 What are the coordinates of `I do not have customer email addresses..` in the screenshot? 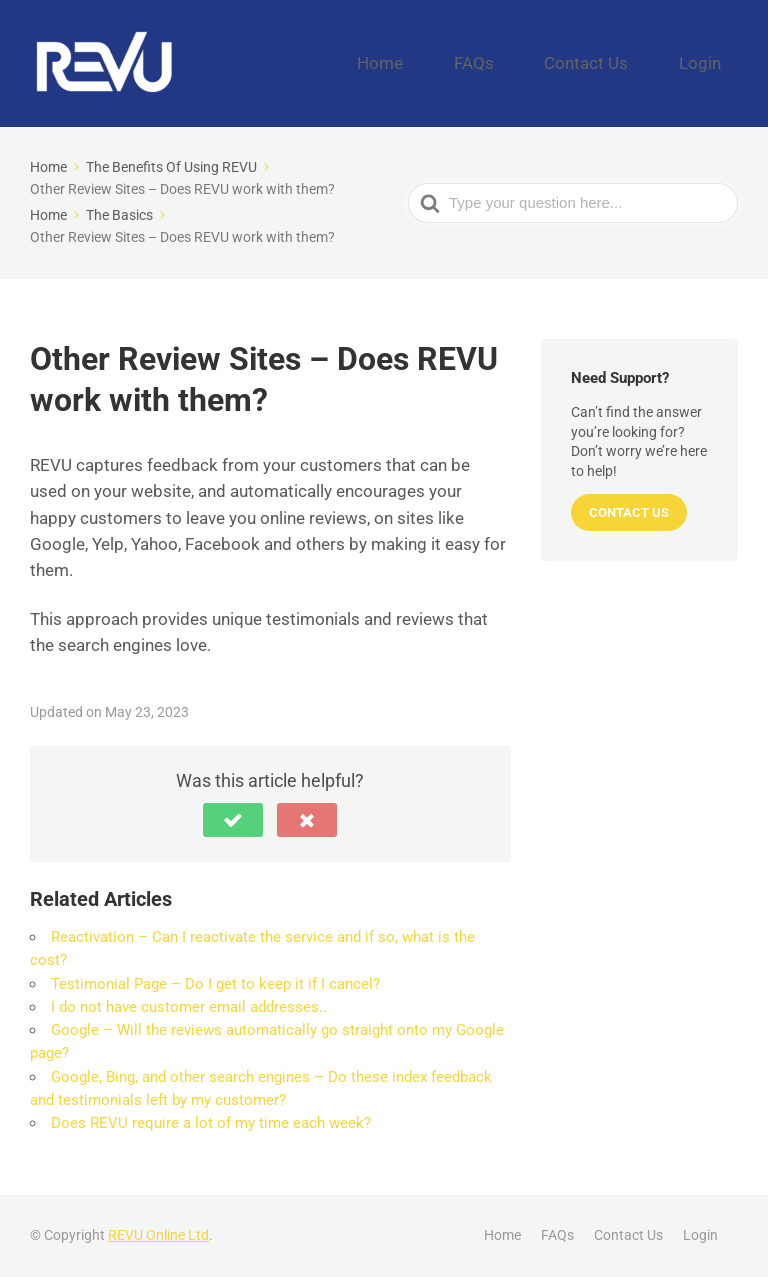 It's located at (189, 1007).